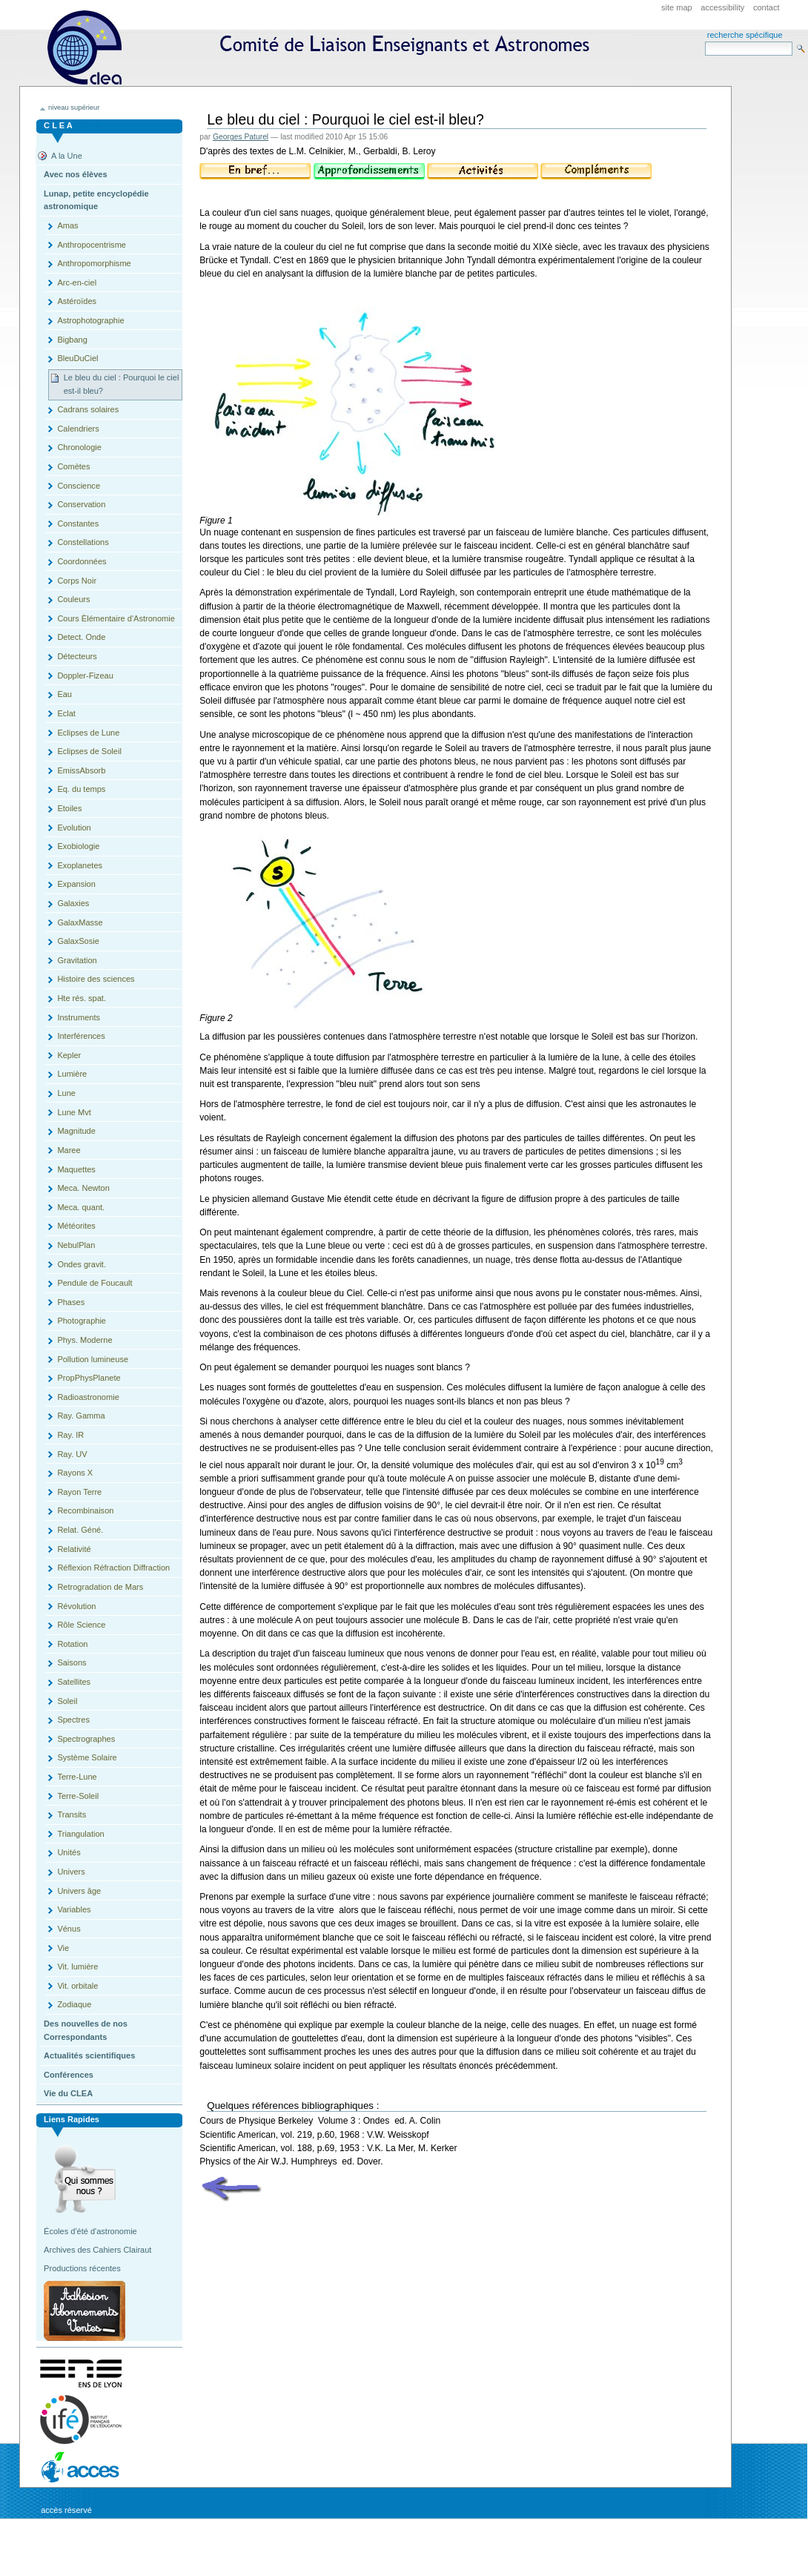  I want to click on Lune Mvt, so click(73, 1112).